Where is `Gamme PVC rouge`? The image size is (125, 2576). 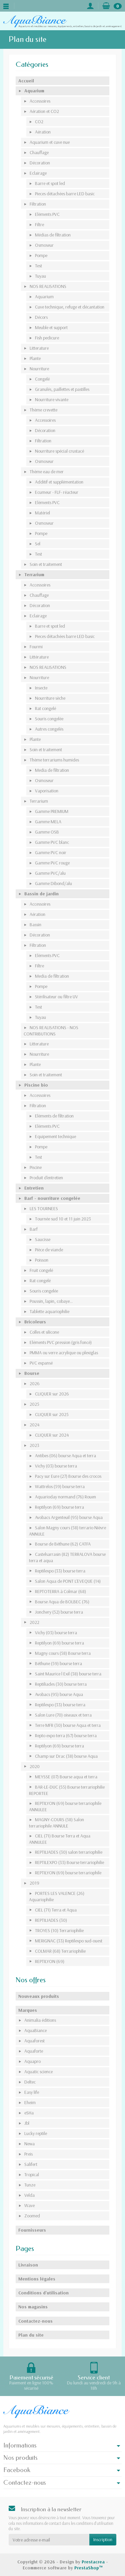
Gamme PVC rouge is located at coordinates (52, 863).